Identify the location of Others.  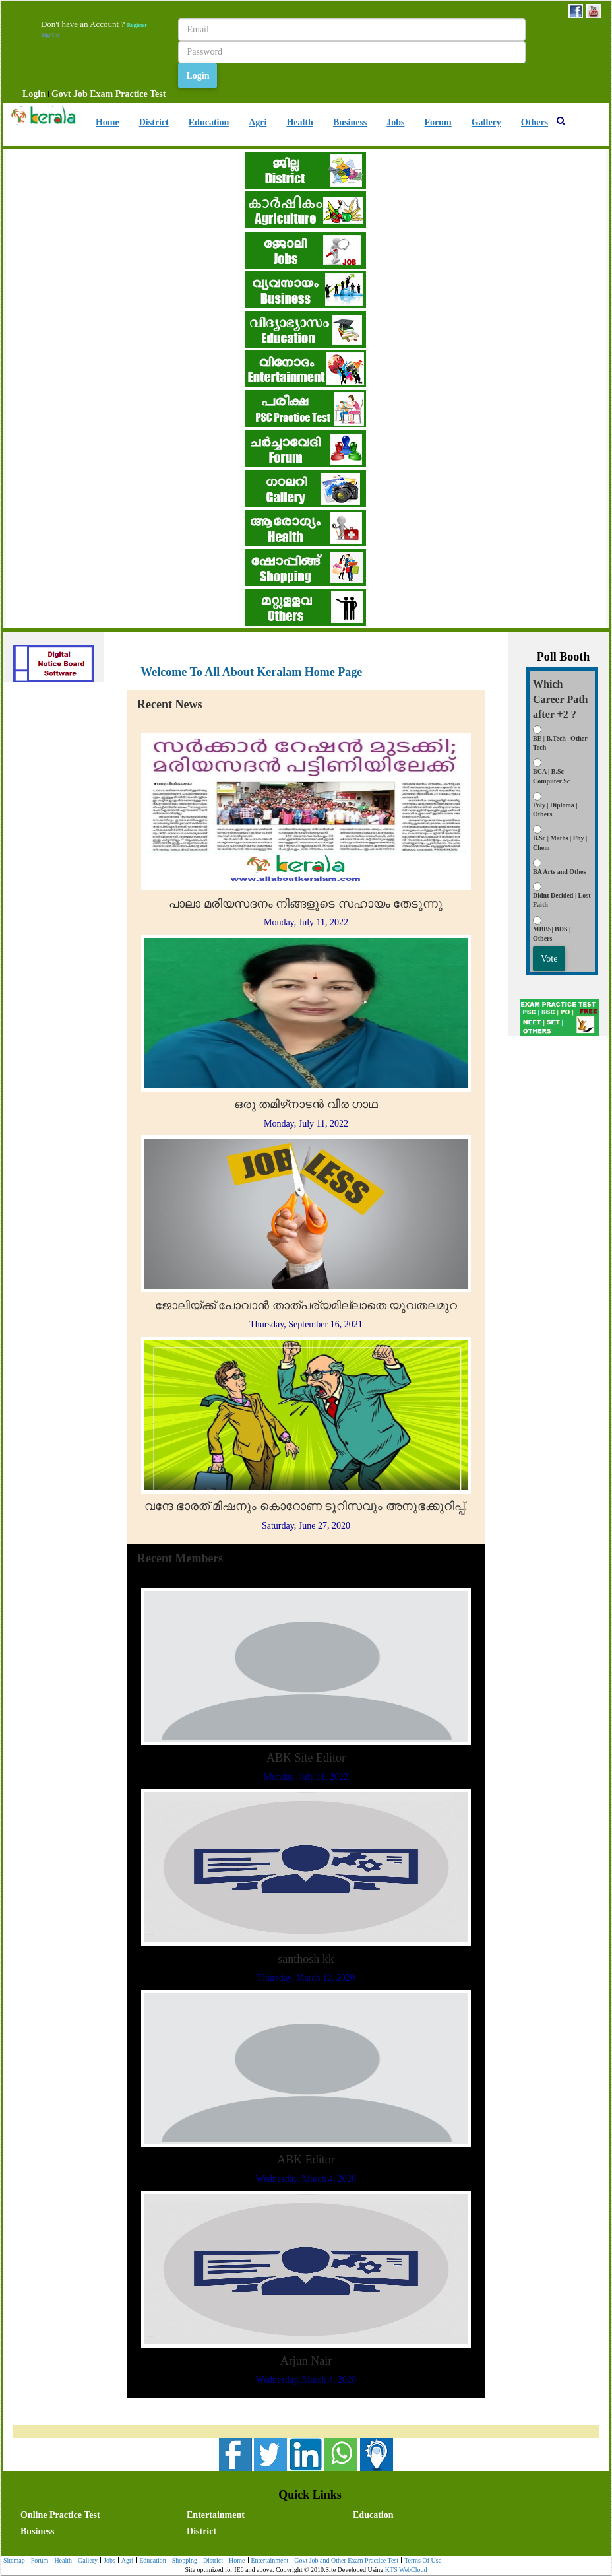
(534, 122).